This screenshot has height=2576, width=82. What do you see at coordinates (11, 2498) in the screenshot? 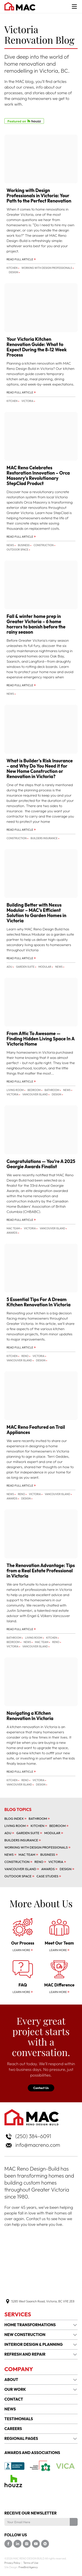
I see `RenoMark` at bounding box center [11, 2498].